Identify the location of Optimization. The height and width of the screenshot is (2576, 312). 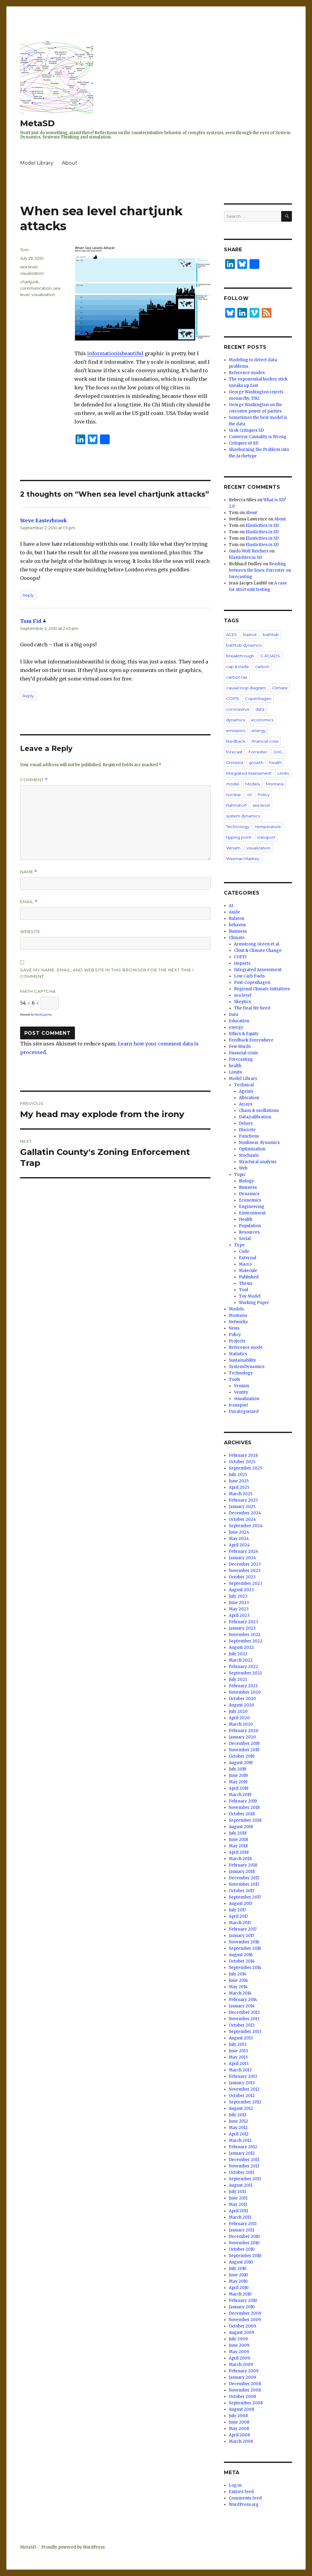
(252, 1149).